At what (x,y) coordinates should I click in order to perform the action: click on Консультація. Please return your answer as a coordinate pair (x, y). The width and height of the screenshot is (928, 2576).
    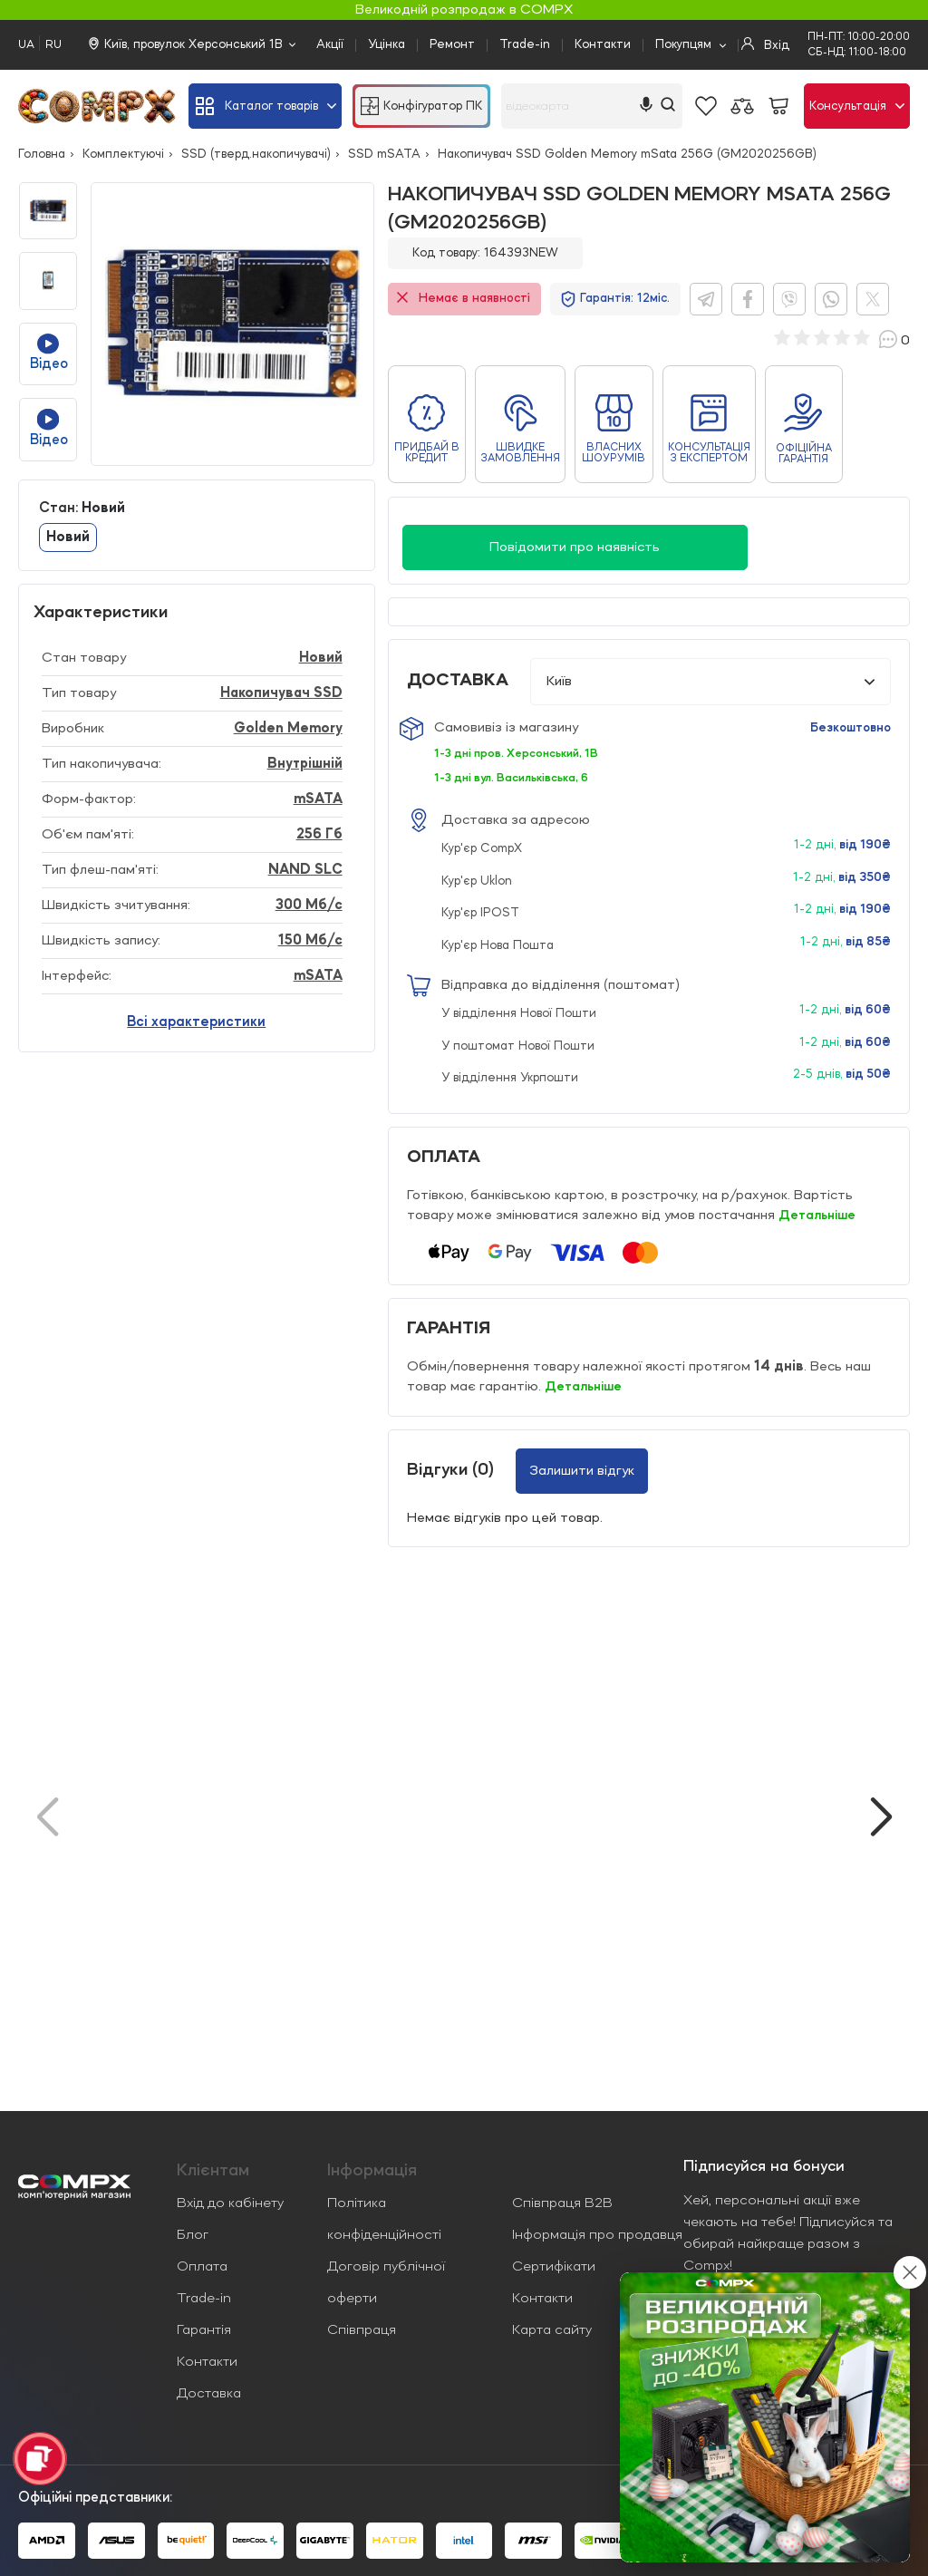
    Looking at the image, I should click on (856, 106).